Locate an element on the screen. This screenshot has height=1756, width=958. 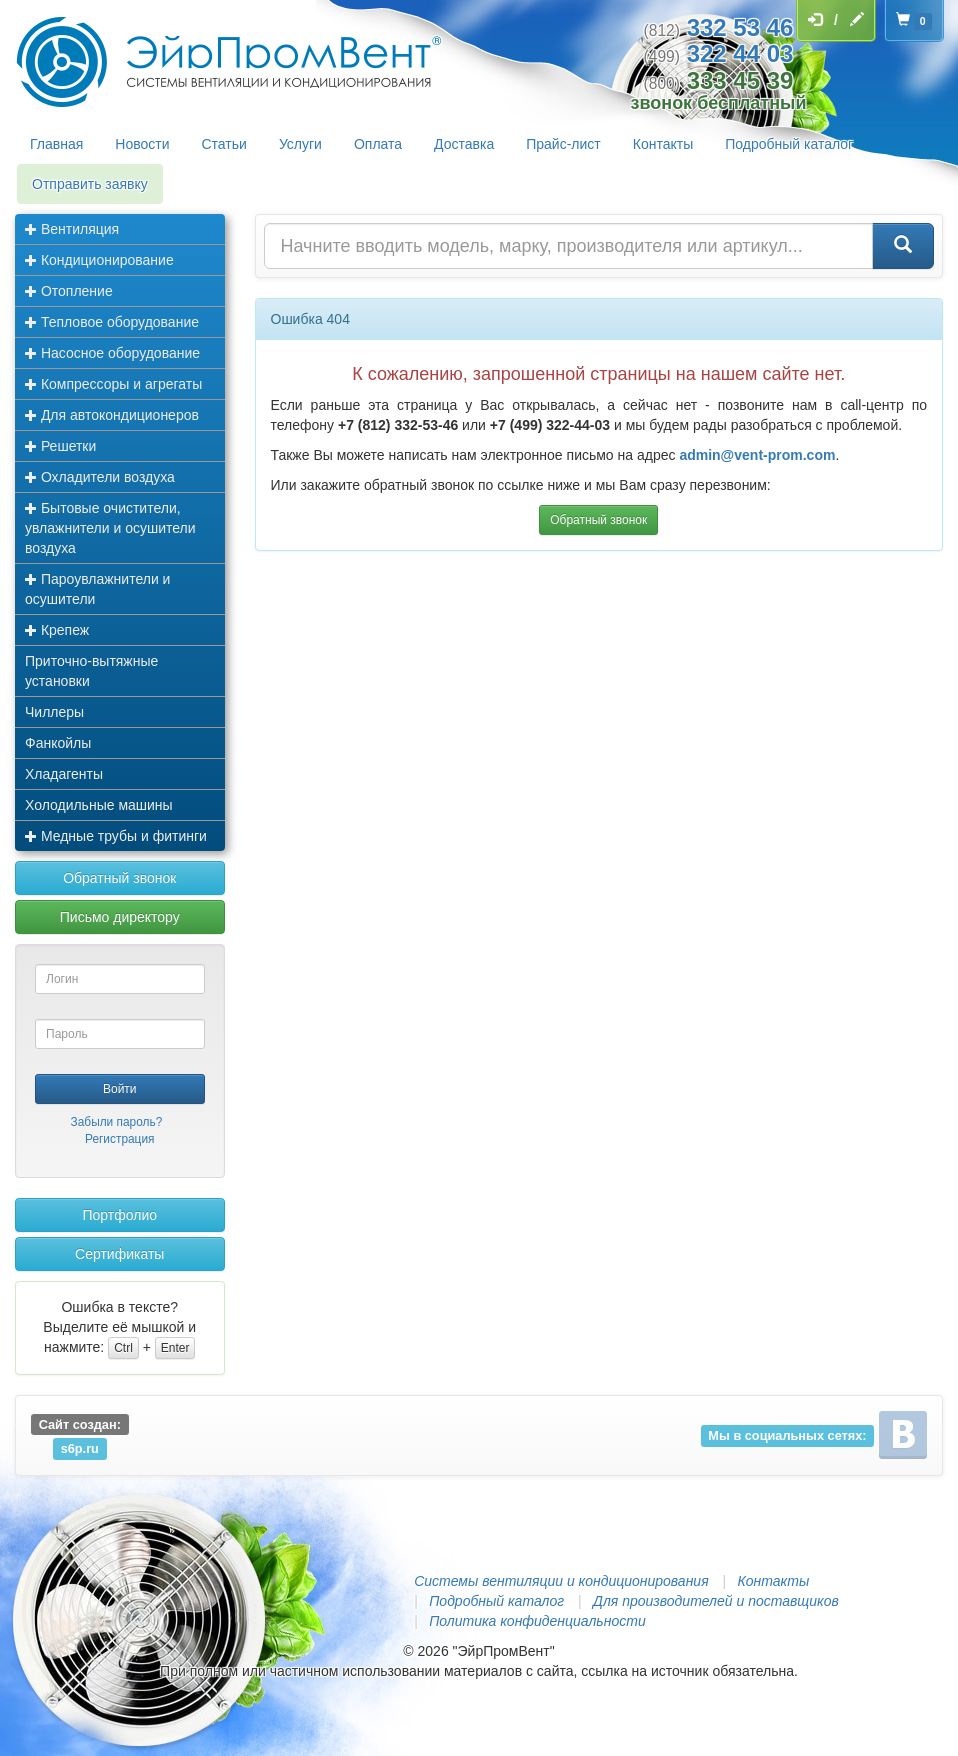
Главная is located at coordinates (56, 144).